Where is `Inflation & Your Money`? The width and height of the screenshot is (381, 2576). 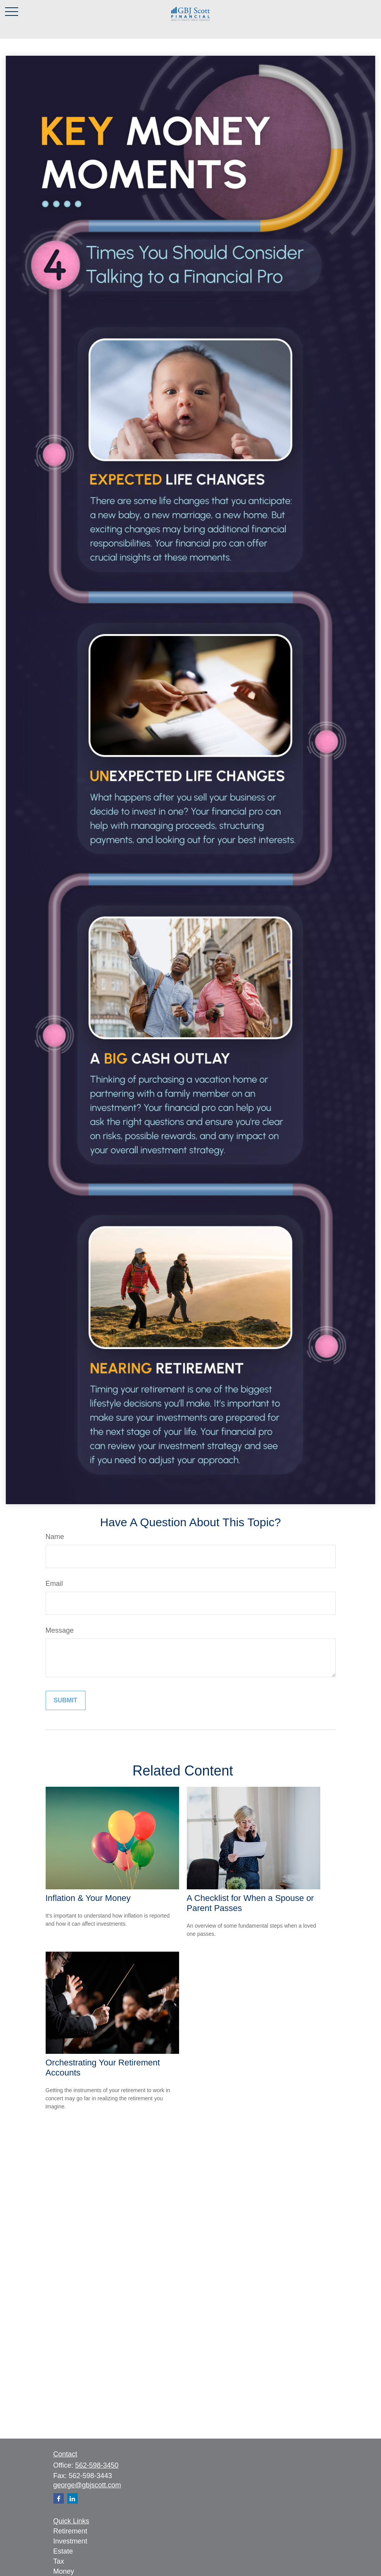
Inflation & Your Money is located at coordinates (88, 1898).